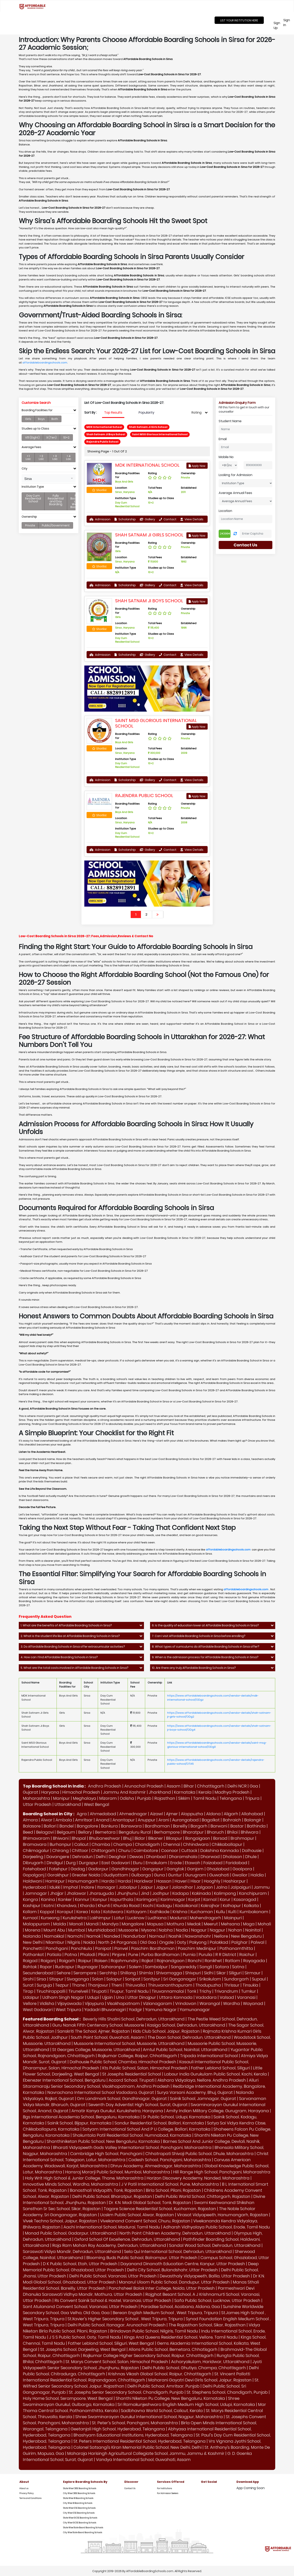 Image resolution: width=294 pixels, height=2576 pixels. Describe the element at coordinates (251, 1905) in the screenshot. I see `Kolkata` at that location.